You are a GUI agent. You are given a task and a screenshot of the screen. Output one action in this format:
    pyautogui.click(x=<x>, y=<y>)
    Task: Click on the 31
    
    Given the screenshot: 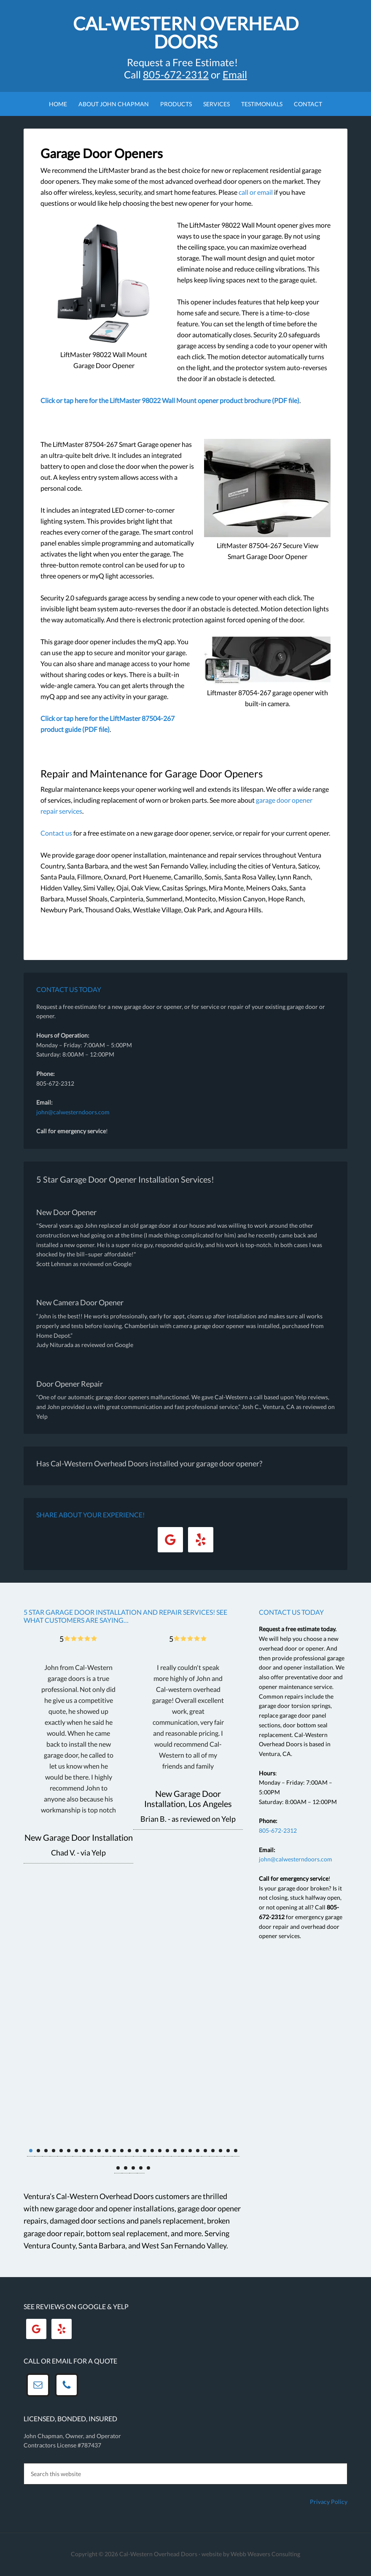 What is the action you would take?
    pyautogui.click(x=133, y=2168)
    